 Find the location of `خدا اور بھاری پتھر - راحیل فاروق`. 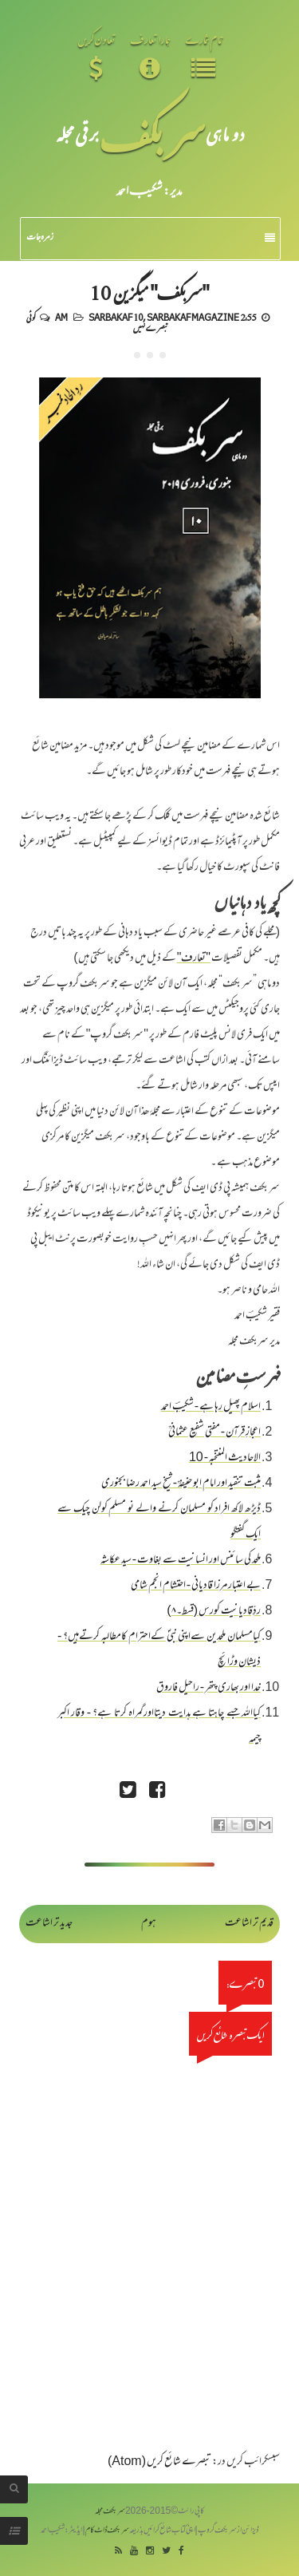

خدا اور بھاری پتھر - راحیل فاروق is located at coordinates (208, 1688).